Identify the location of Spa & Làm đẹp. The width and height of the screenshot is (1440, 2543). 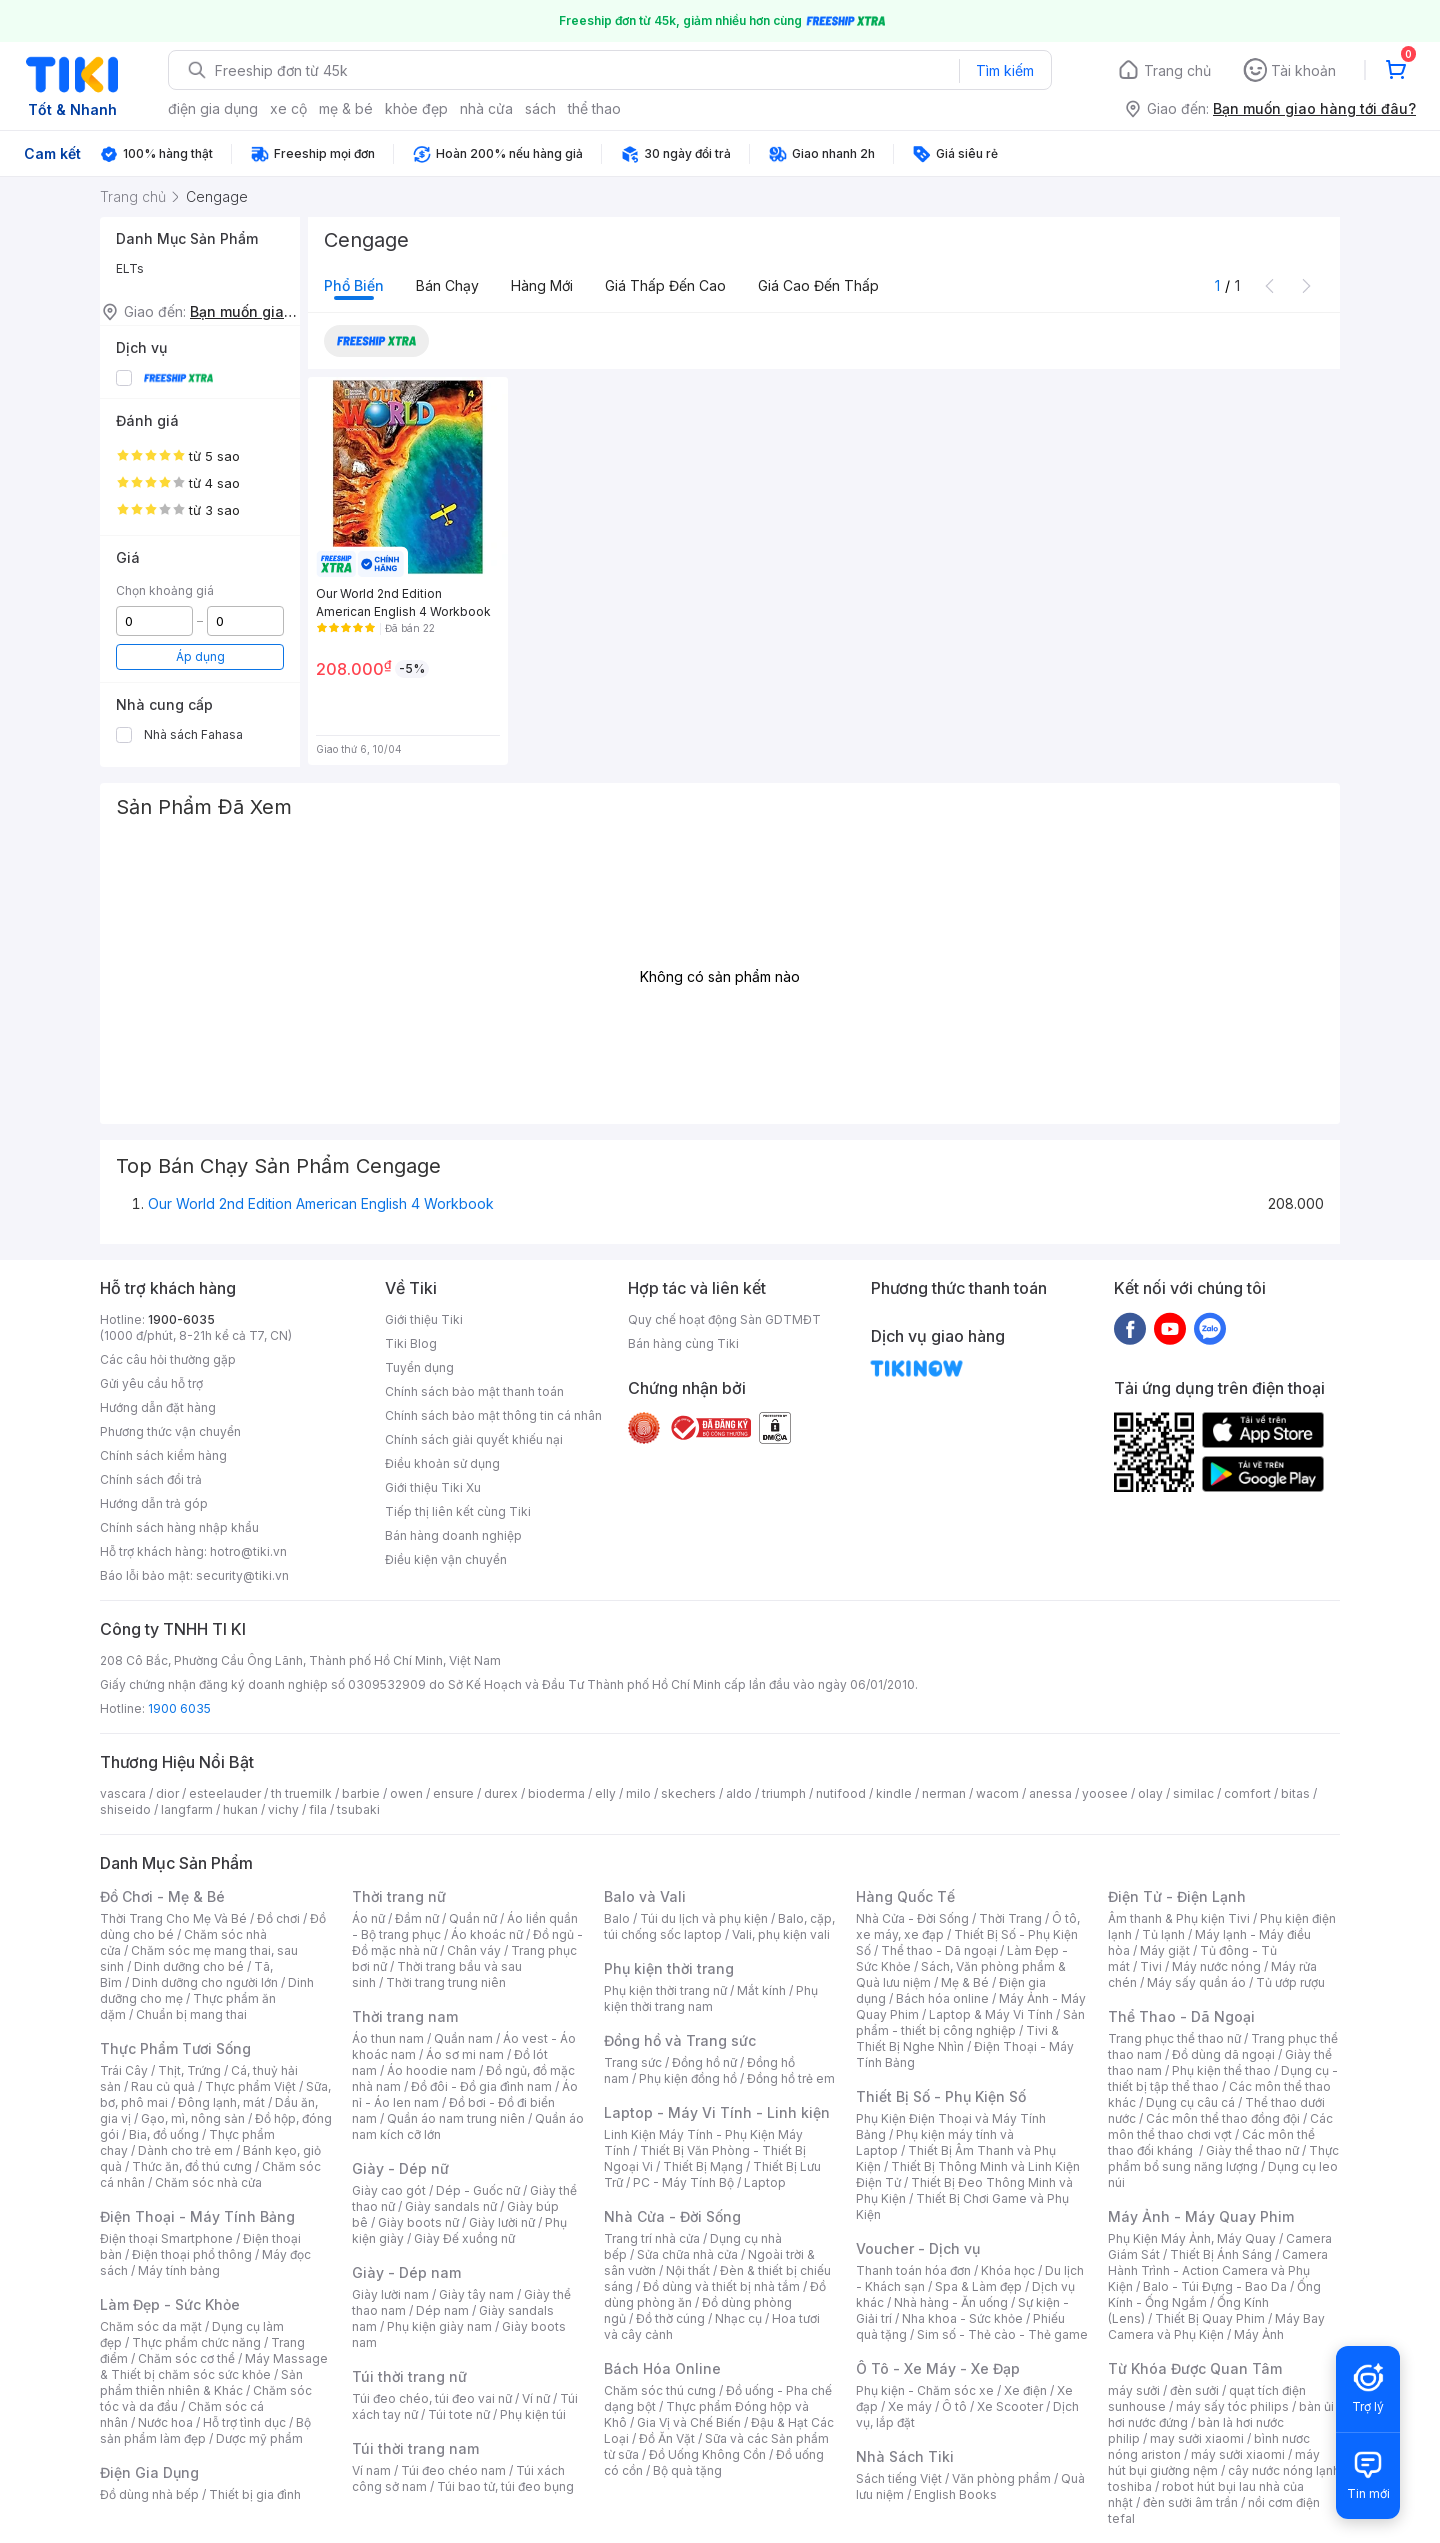
(978, 2286).